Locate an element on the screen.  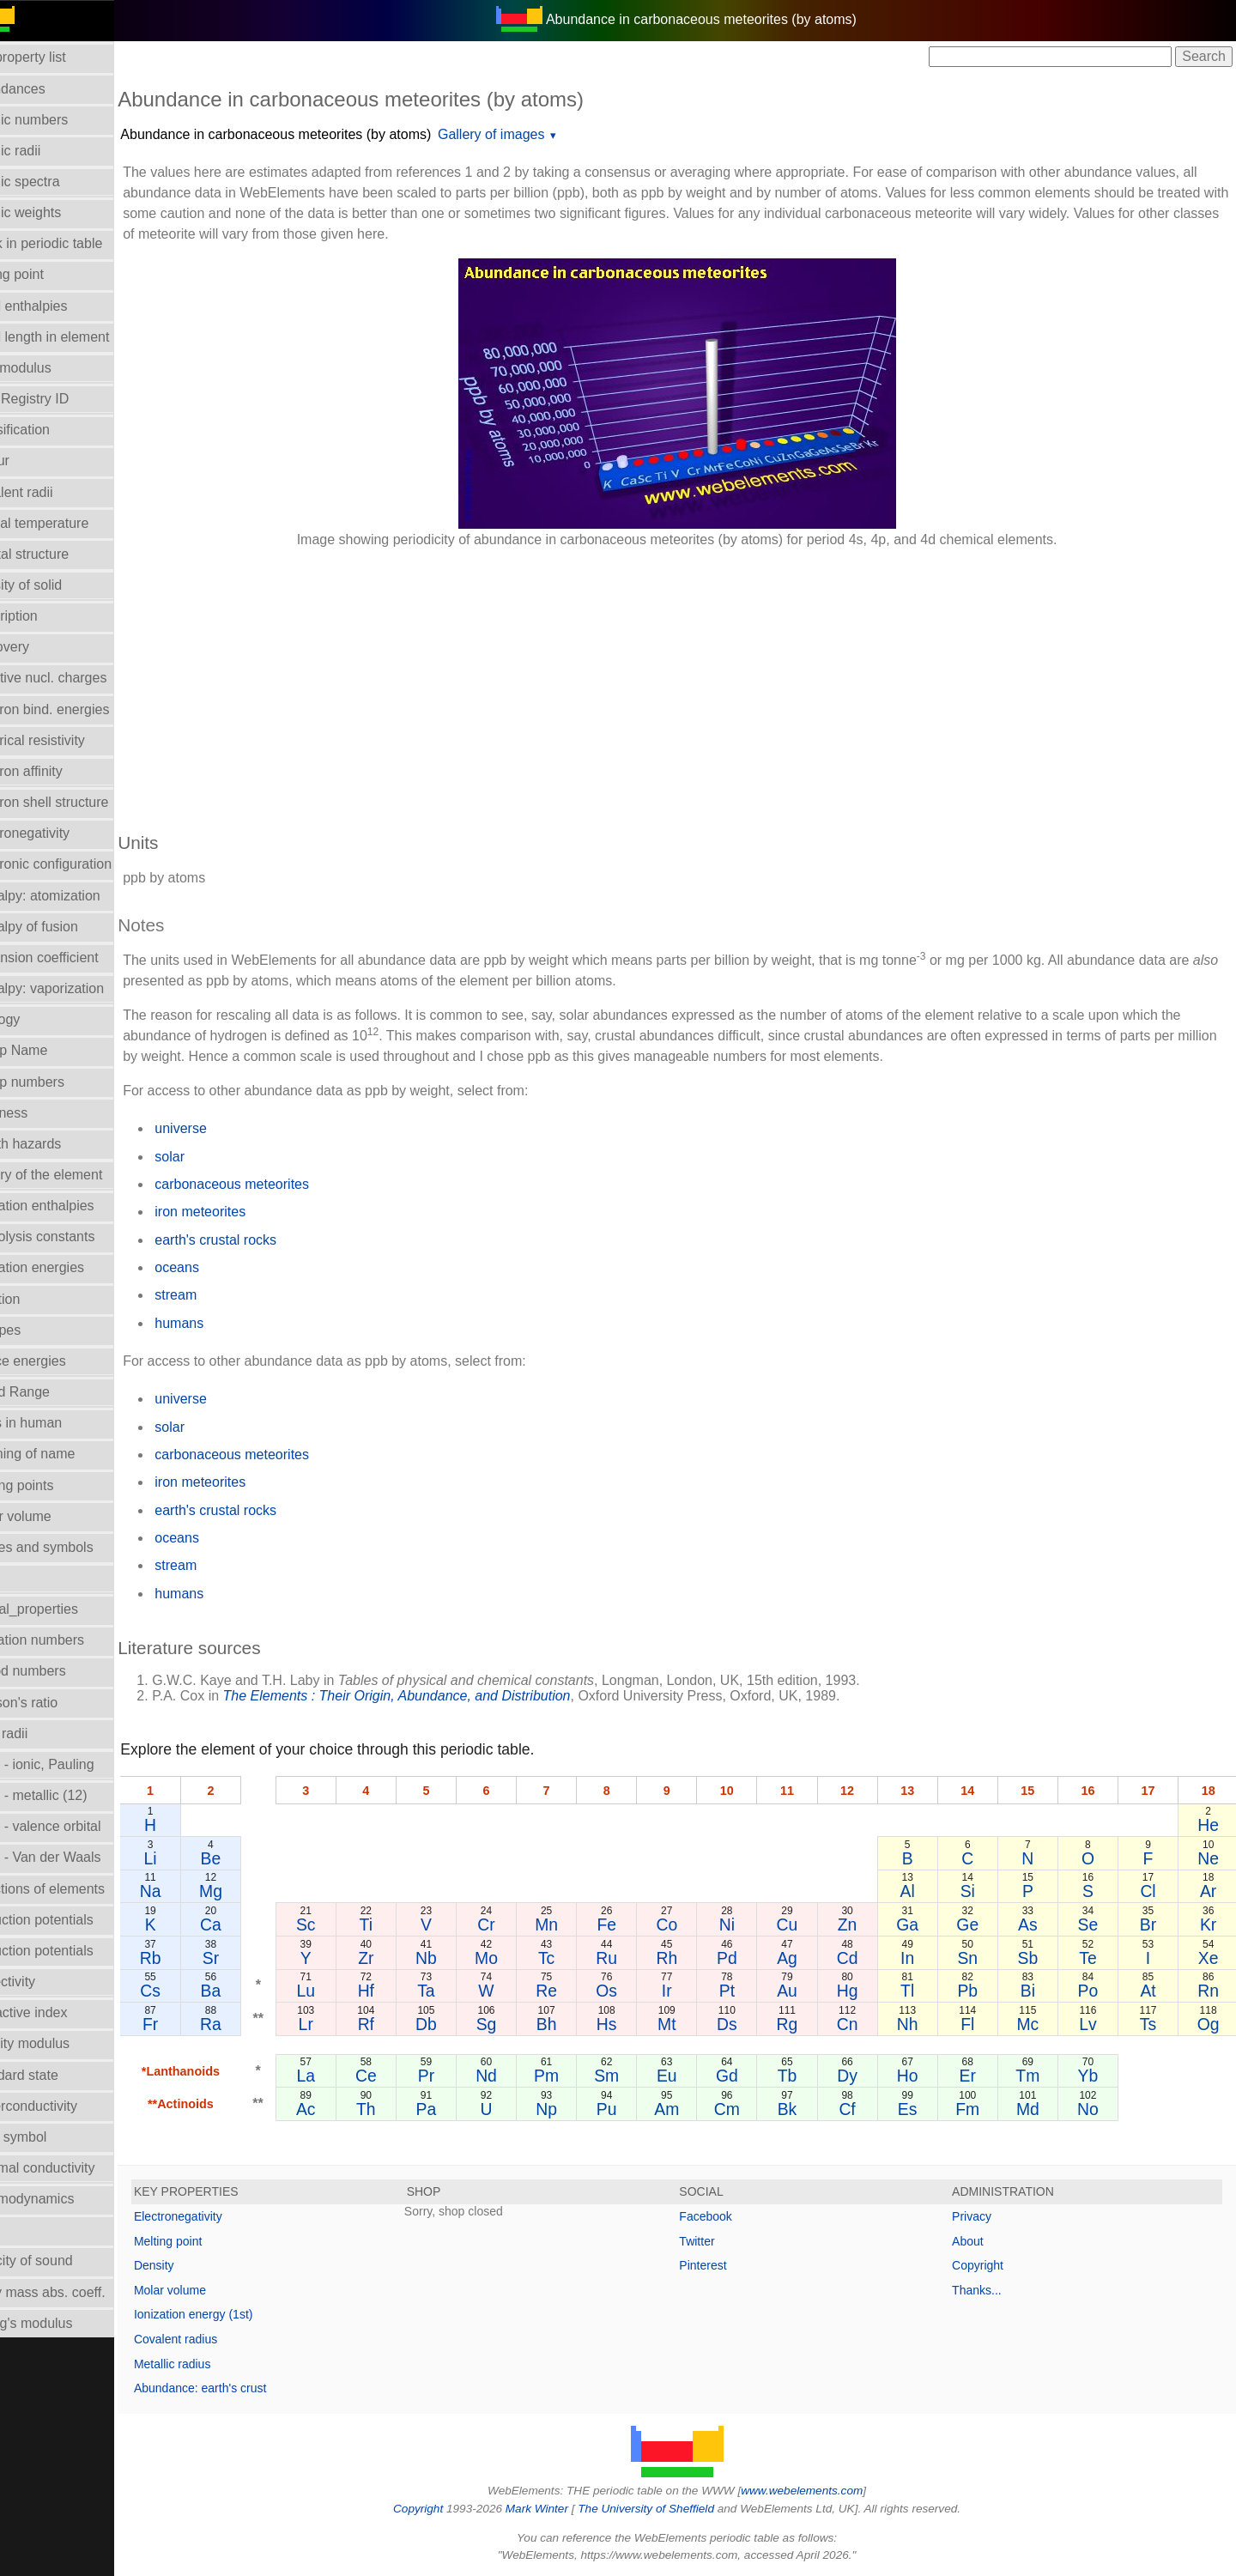
Boiling point is located at coordinates (46, 274).